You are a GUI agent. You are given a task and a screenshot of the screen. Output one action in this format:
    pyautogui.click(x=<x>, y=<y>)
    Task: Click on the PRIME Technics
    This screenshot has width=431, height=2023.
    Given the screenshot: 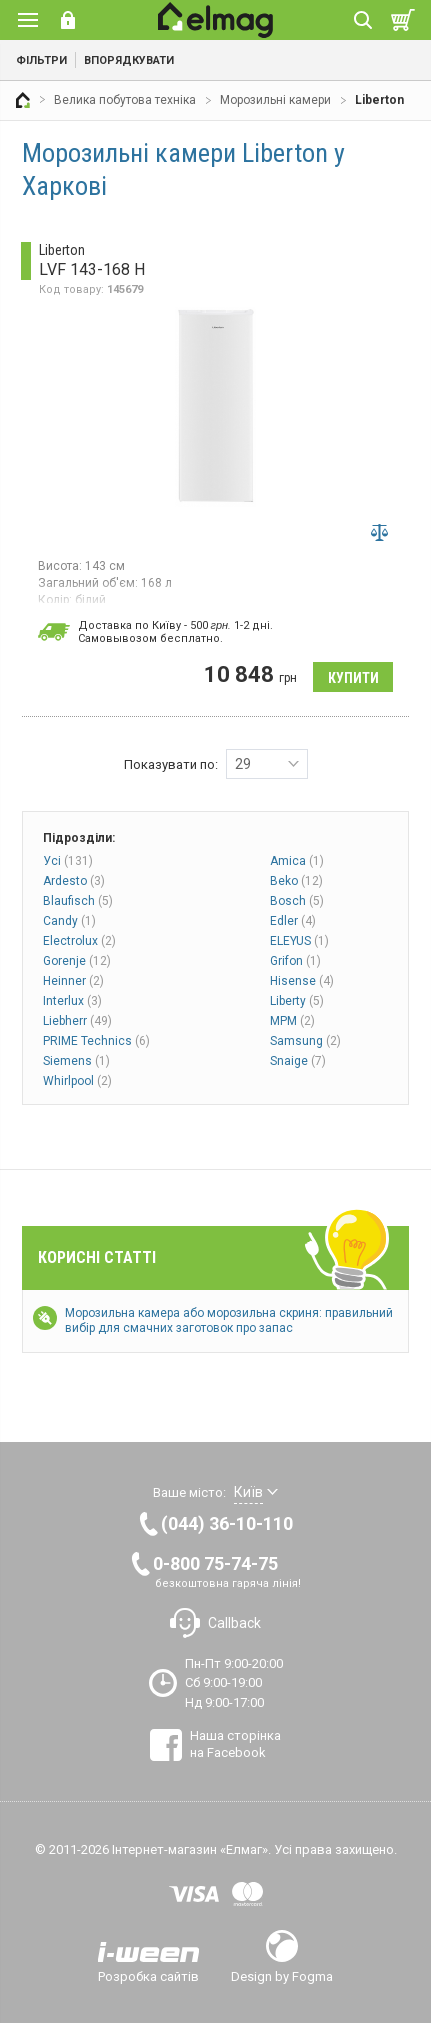 What is the action you would take?
    pyautogui.click(x=96, y=1041)
    